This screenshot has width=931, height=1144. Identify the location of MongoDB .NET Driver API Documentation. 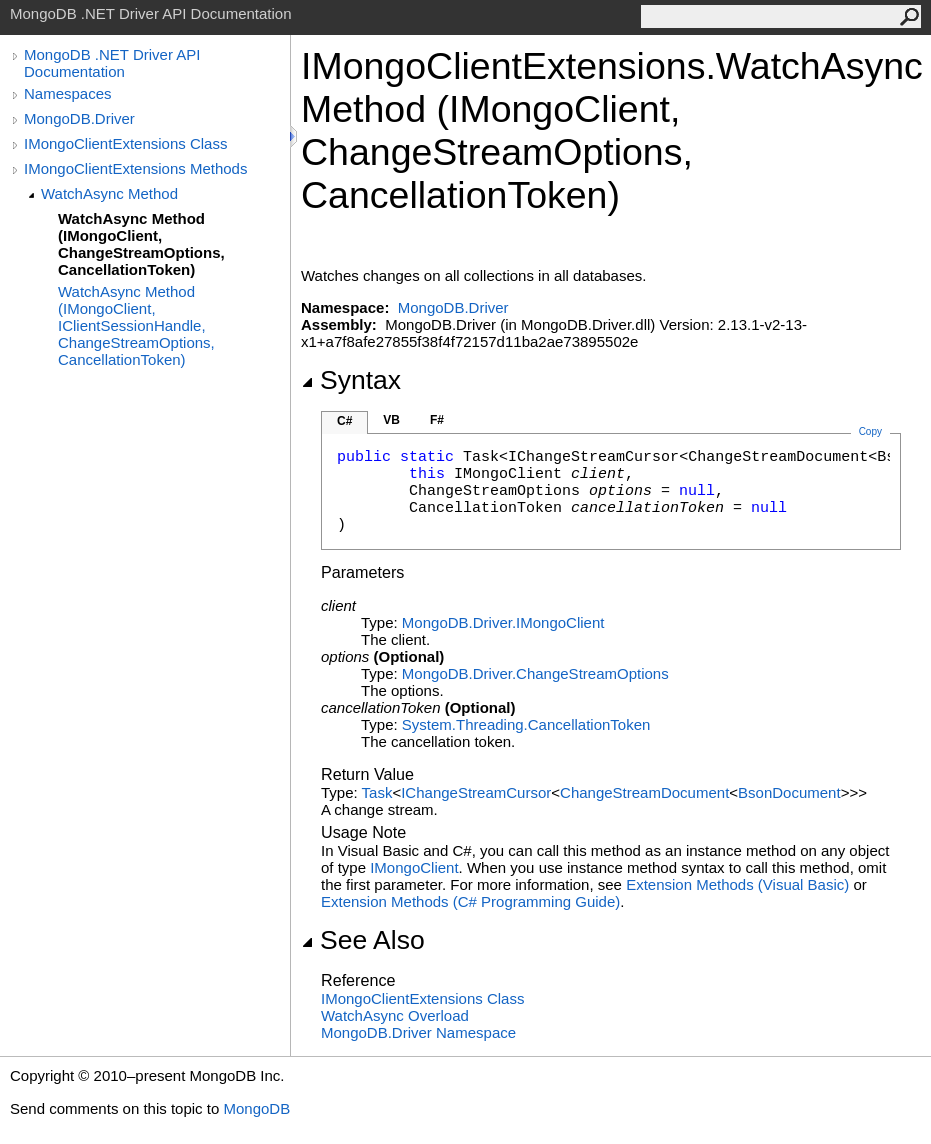
(112, 63).